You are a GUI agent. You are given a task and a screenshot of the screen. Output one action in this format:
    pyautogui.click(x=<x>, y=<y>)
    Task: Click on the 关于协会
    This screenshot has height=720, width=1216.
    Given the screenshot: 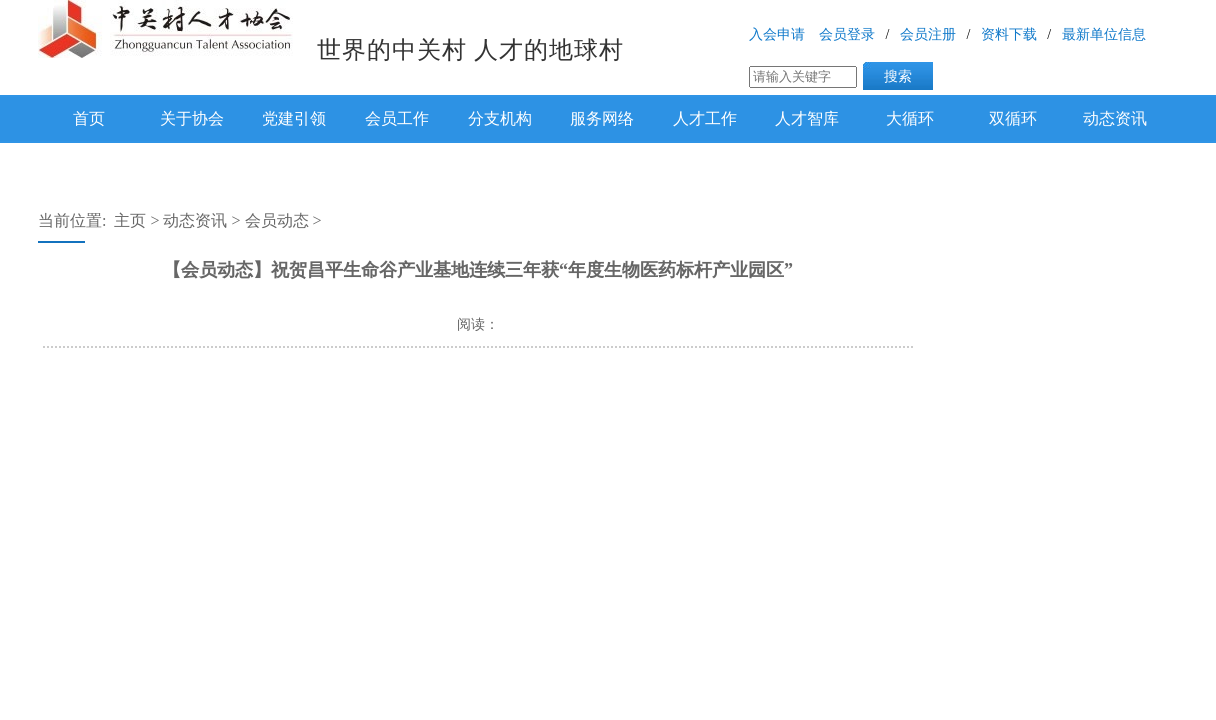 What is the action you would take?
    pyautogui.click(x=192, y=118)
    